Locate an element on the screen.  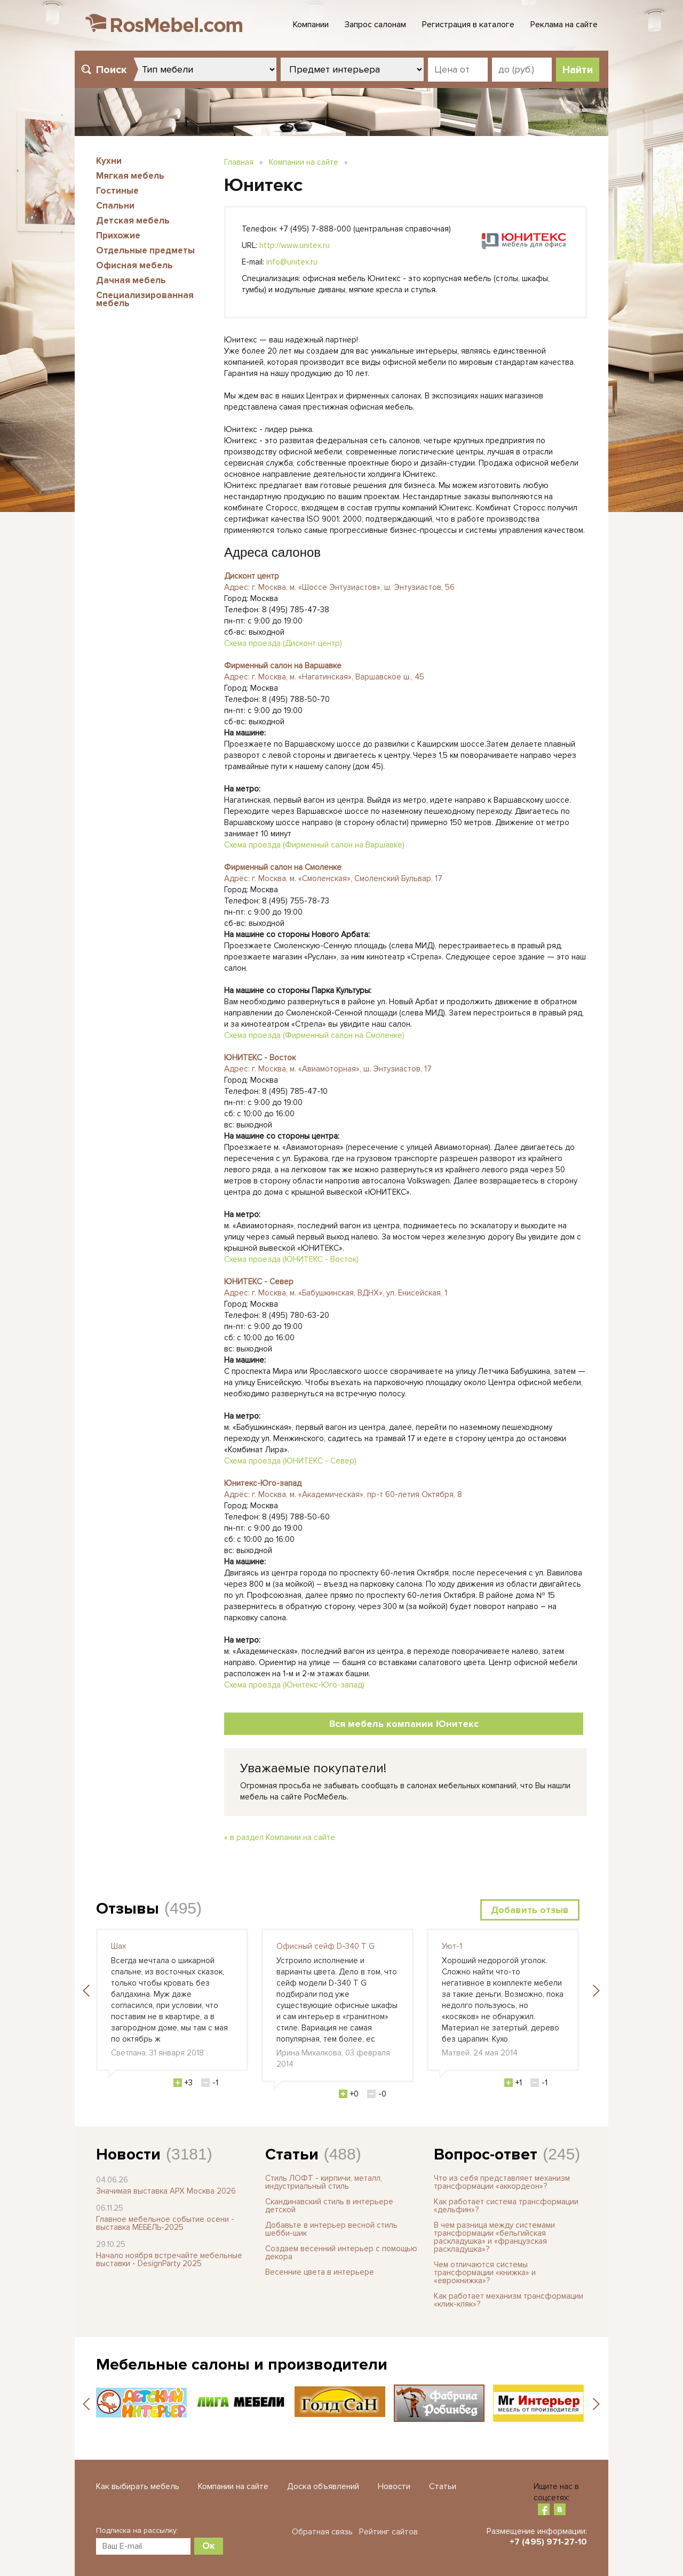
Мебельные салоны и производители is located at coordinates (241, 2364).